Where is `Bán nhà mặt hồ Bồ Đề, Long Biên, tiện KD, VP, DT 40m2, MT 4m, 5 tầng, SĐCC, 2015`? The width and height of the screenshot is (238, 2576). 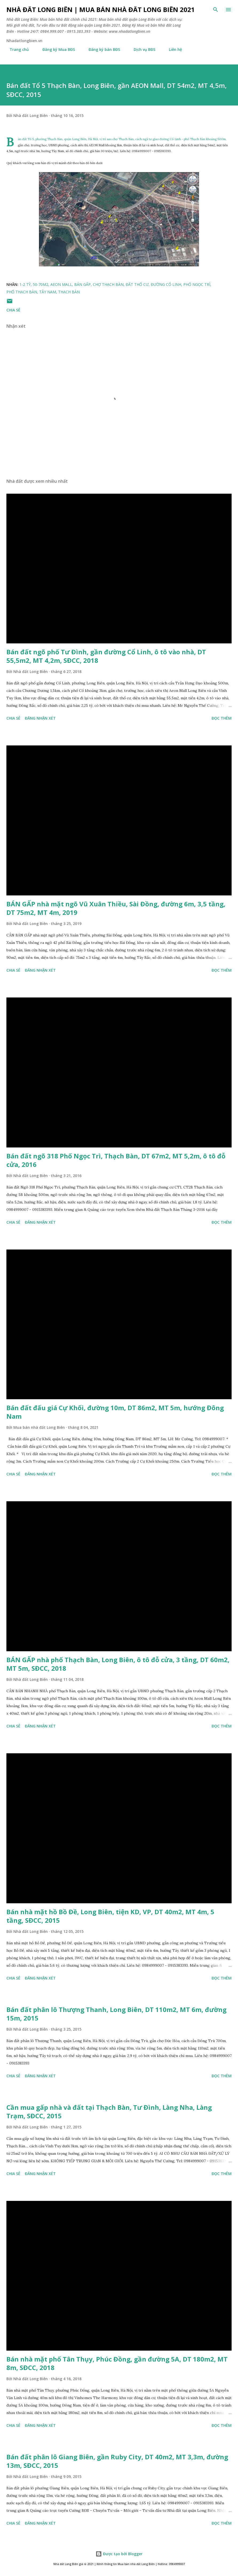
Bán nhà mặt hồ Bồ Đề, Long Biên, tiện KD, VP, DT 40m2, MT 4m, 5 tầng, SĐCC, 2015 is located at coordinates (110, 1916).